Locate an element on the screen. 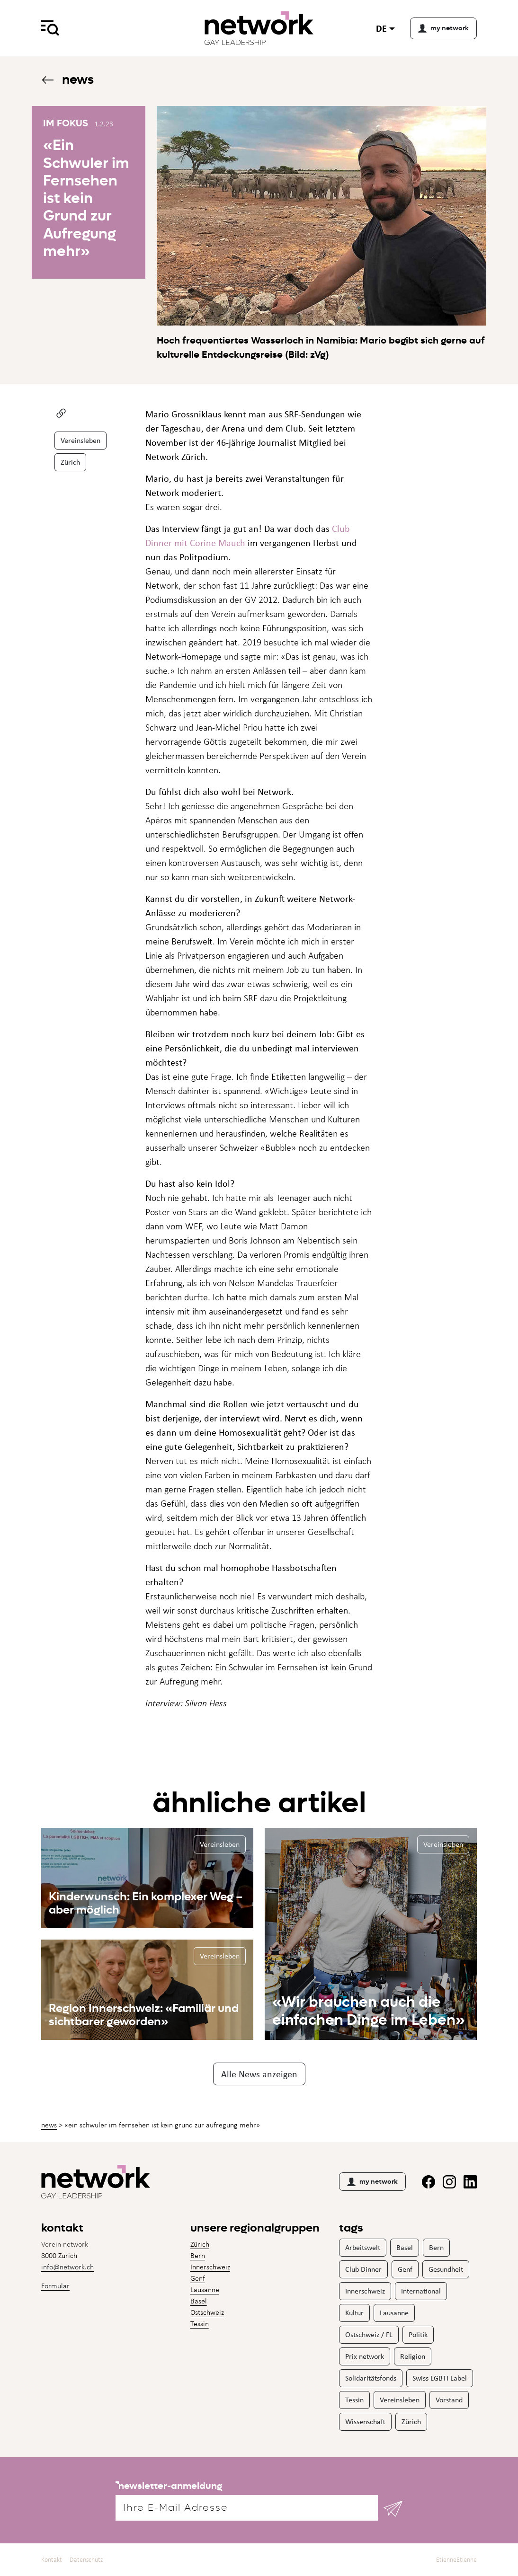 This screenshot has width=518, height=2576. Gesundheit is located at coordinates (446, 2269).